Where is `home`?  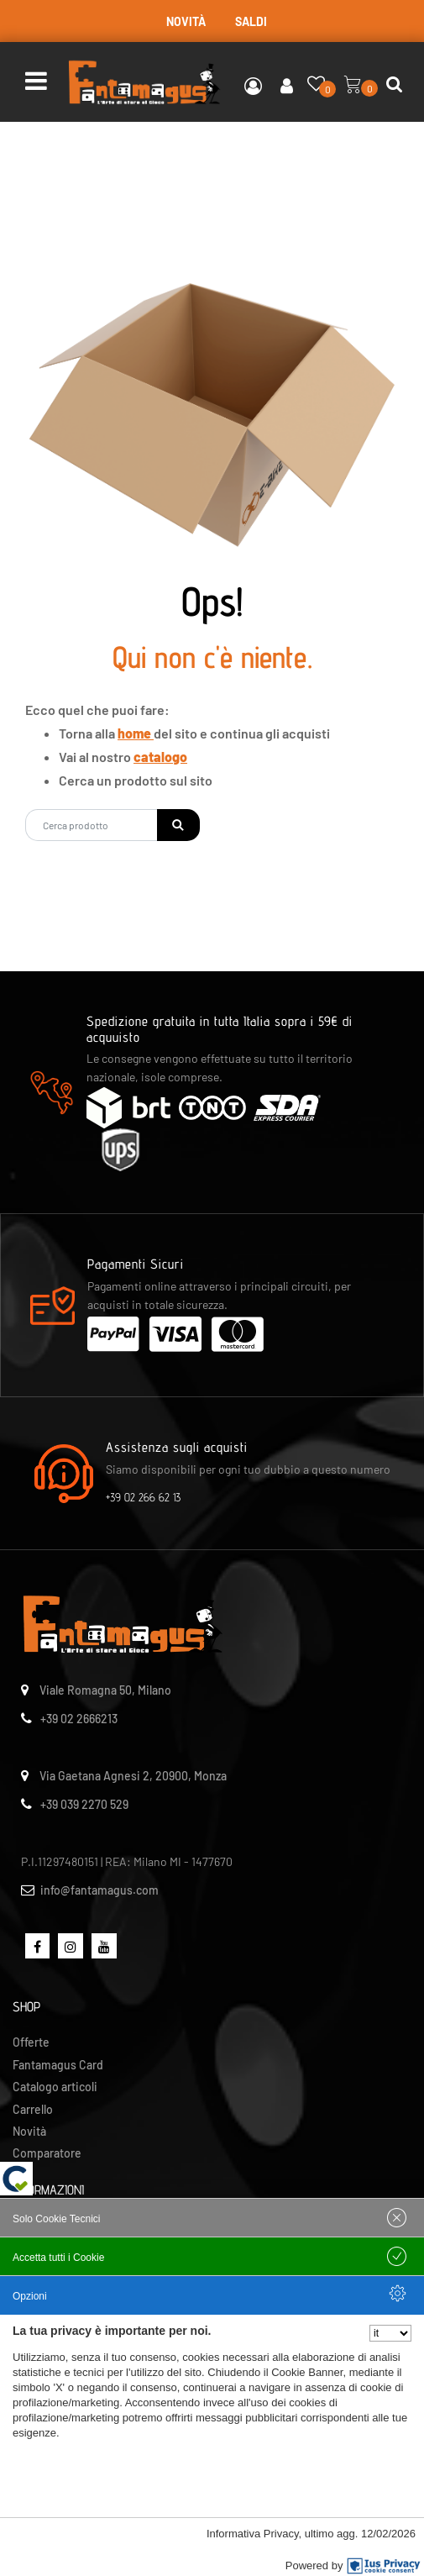 home is located at coordinates (136, 733).